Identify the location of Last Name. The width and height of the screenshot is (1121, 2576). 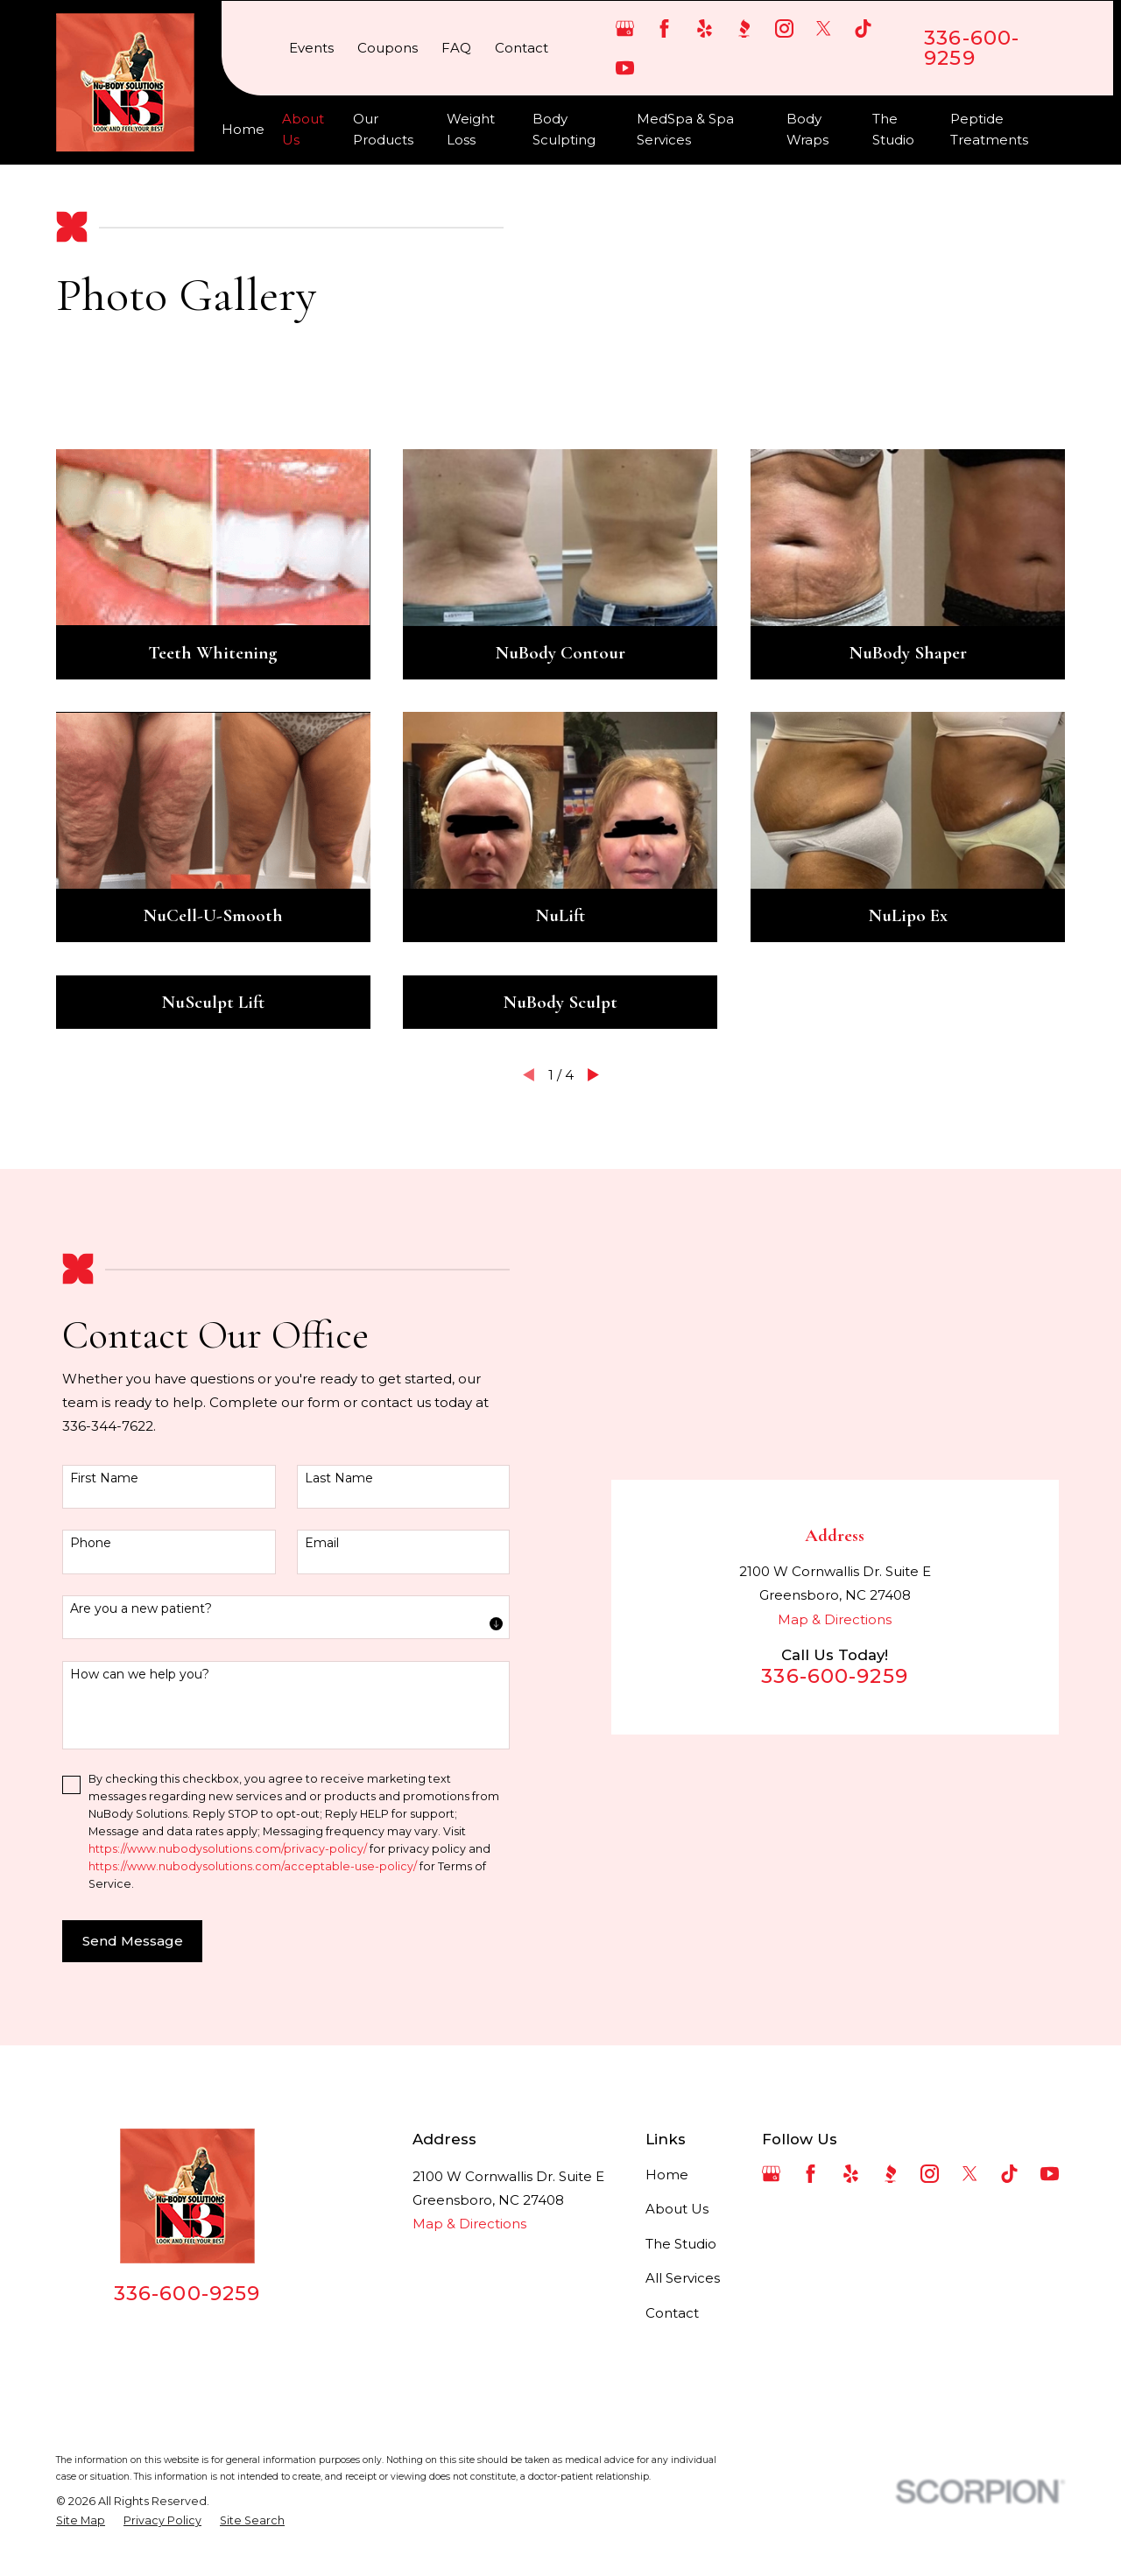
(339, 1478).